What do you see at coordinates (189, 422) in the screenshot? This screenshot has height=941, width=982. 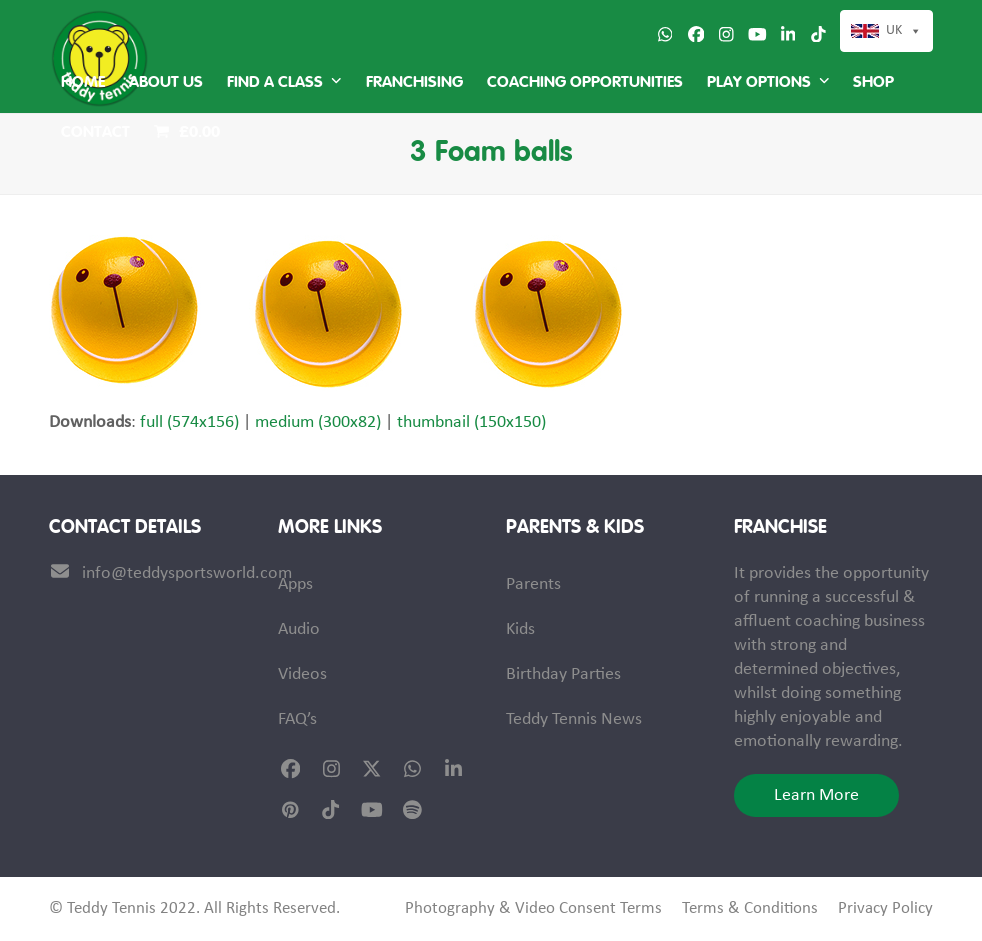 I see `full (574x156)` at bounding box center [189, 422].